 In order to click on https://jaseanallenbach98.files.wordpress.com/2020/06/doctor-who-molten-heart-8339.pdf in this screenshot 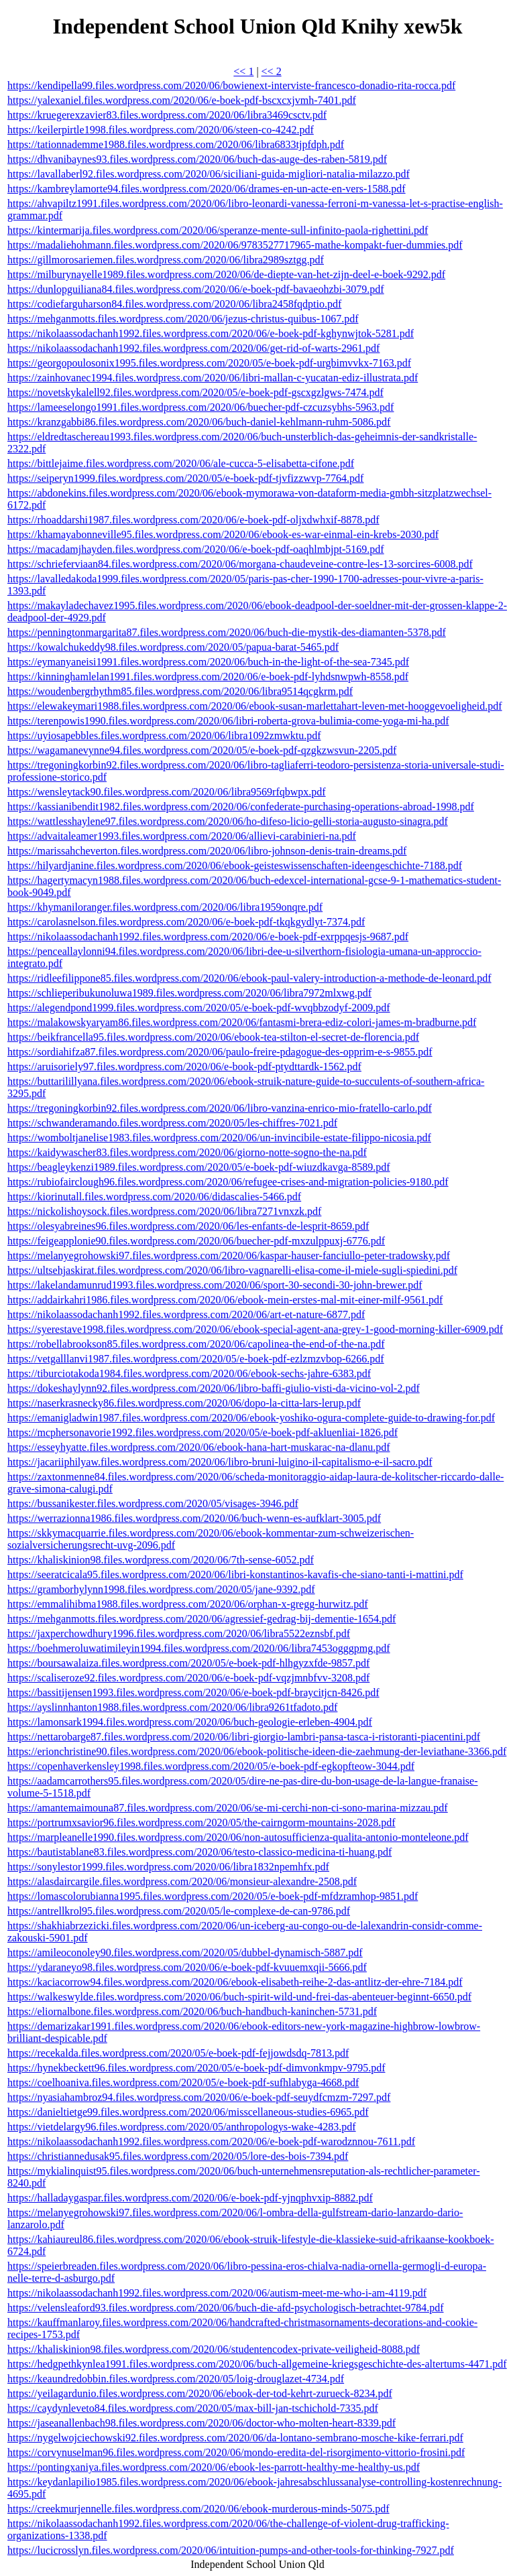, I will do `click(201, 2423)`.